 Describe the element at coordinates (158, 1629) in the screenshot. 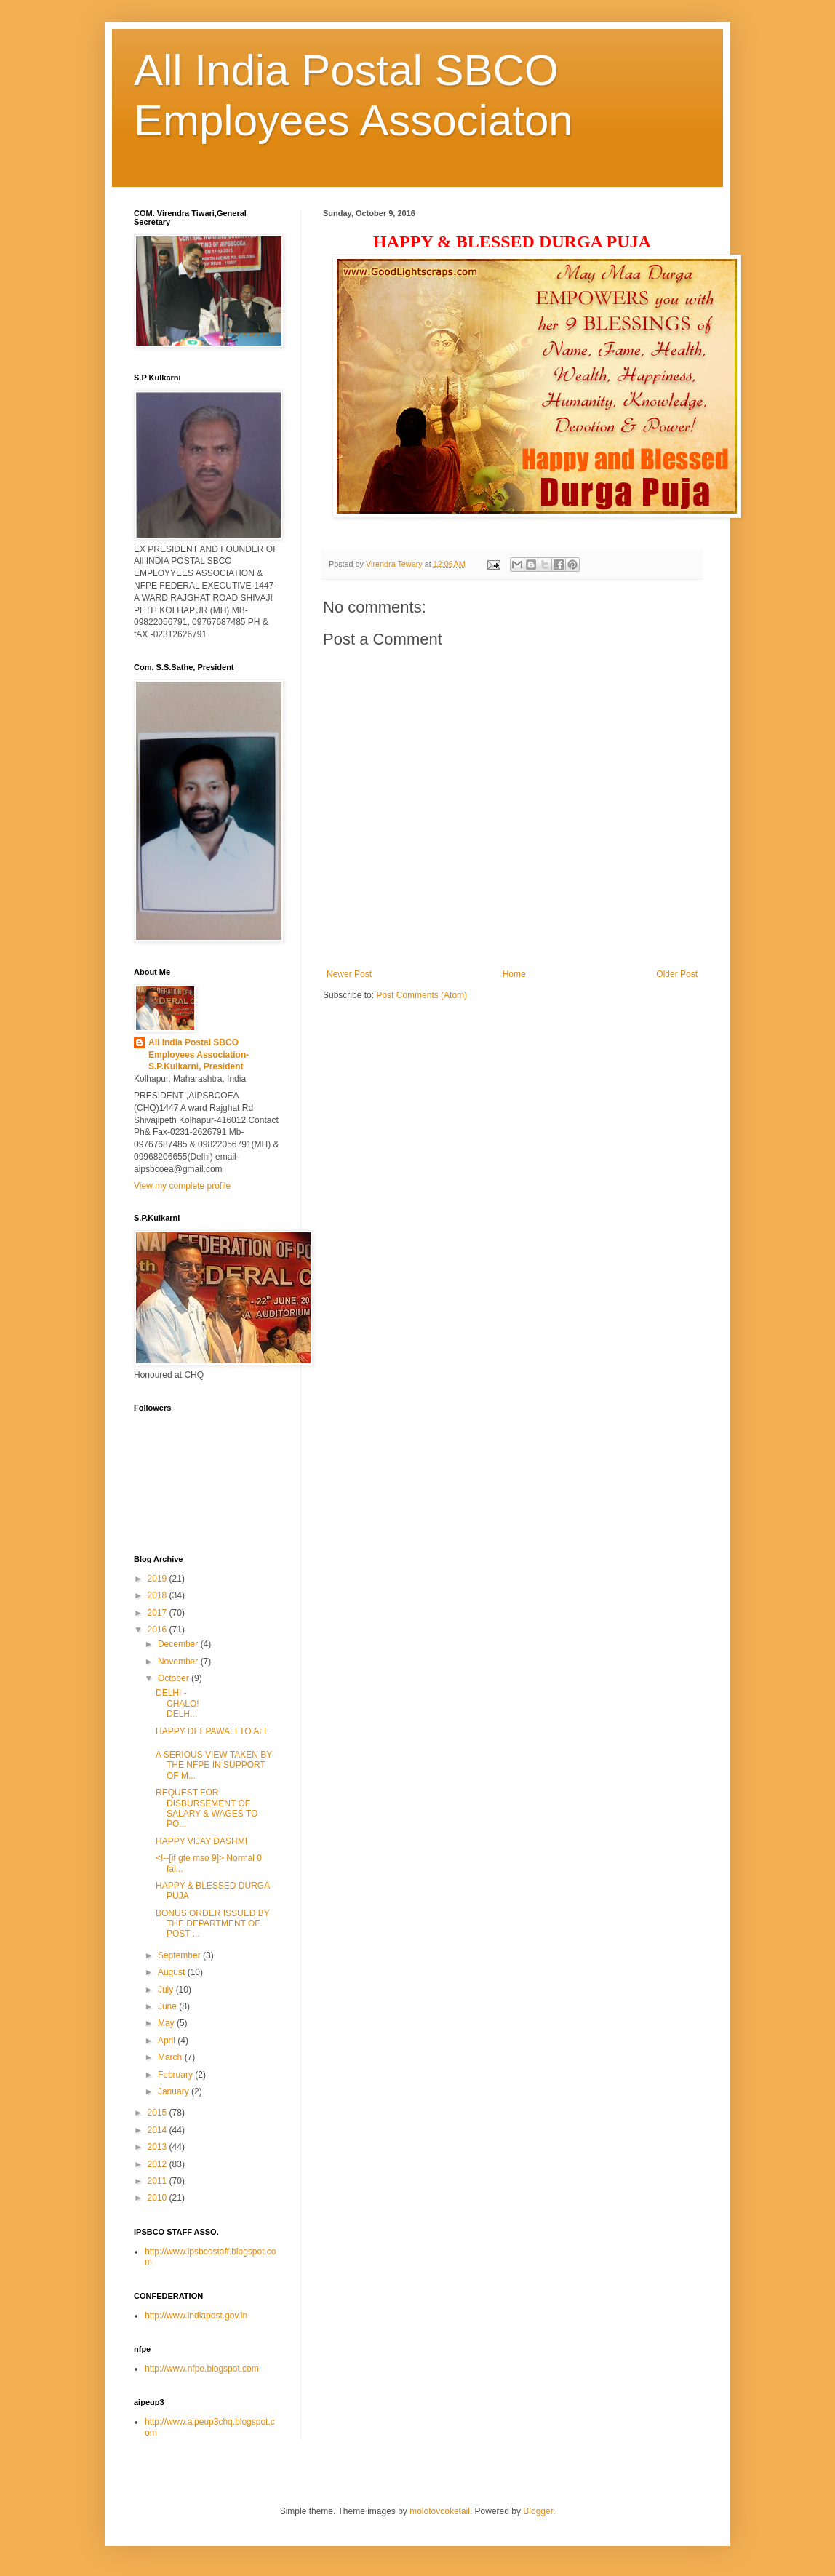

I see `2016` at that location.